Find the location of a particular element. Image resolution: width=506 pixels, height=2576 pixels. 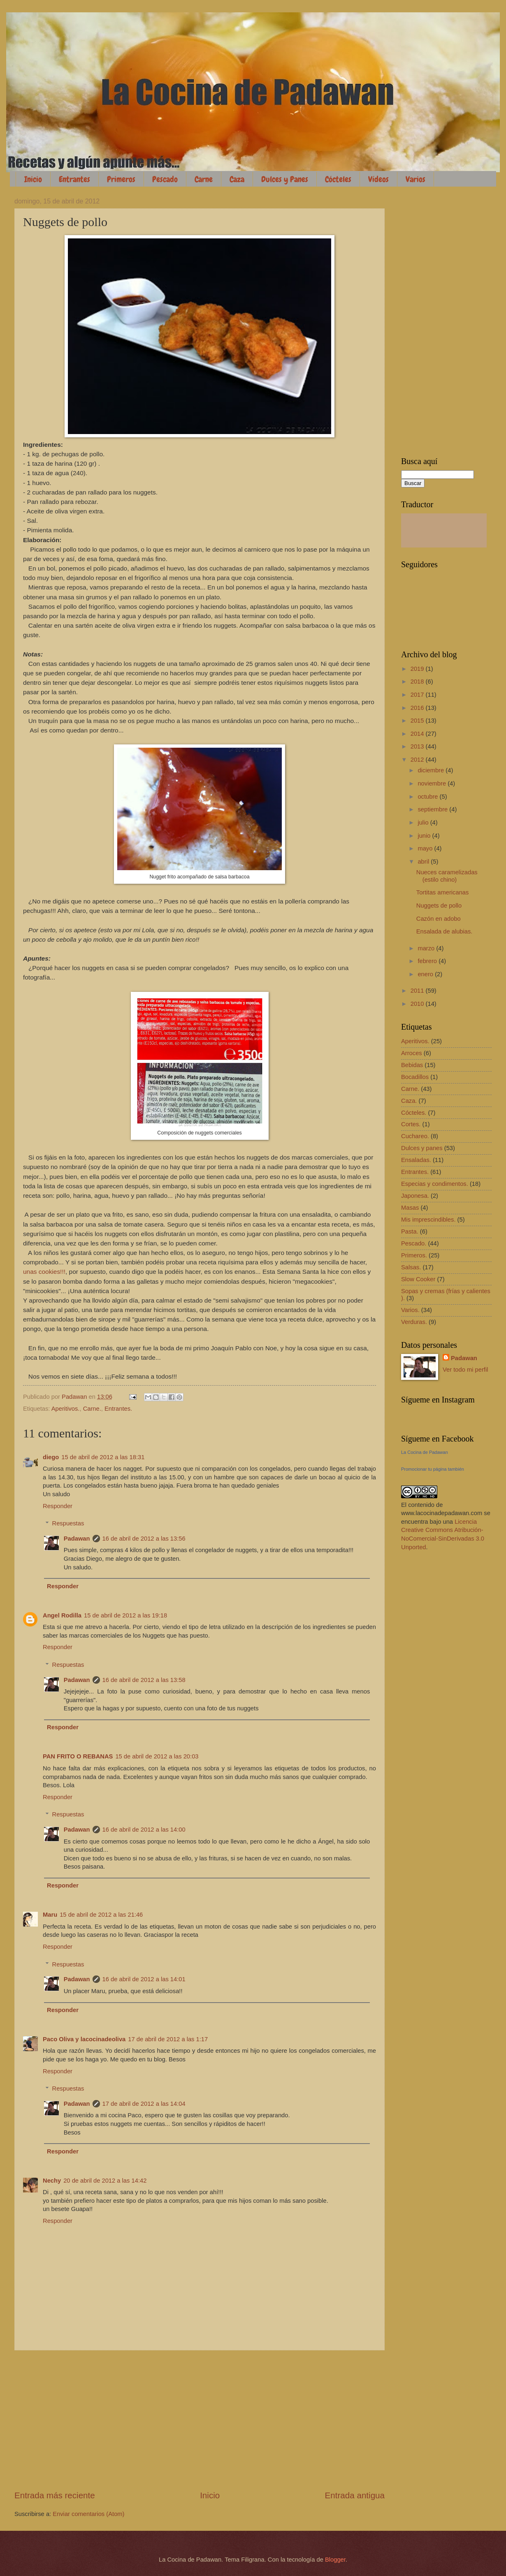

Entrada antigua is located at coordinates (355, 2495).